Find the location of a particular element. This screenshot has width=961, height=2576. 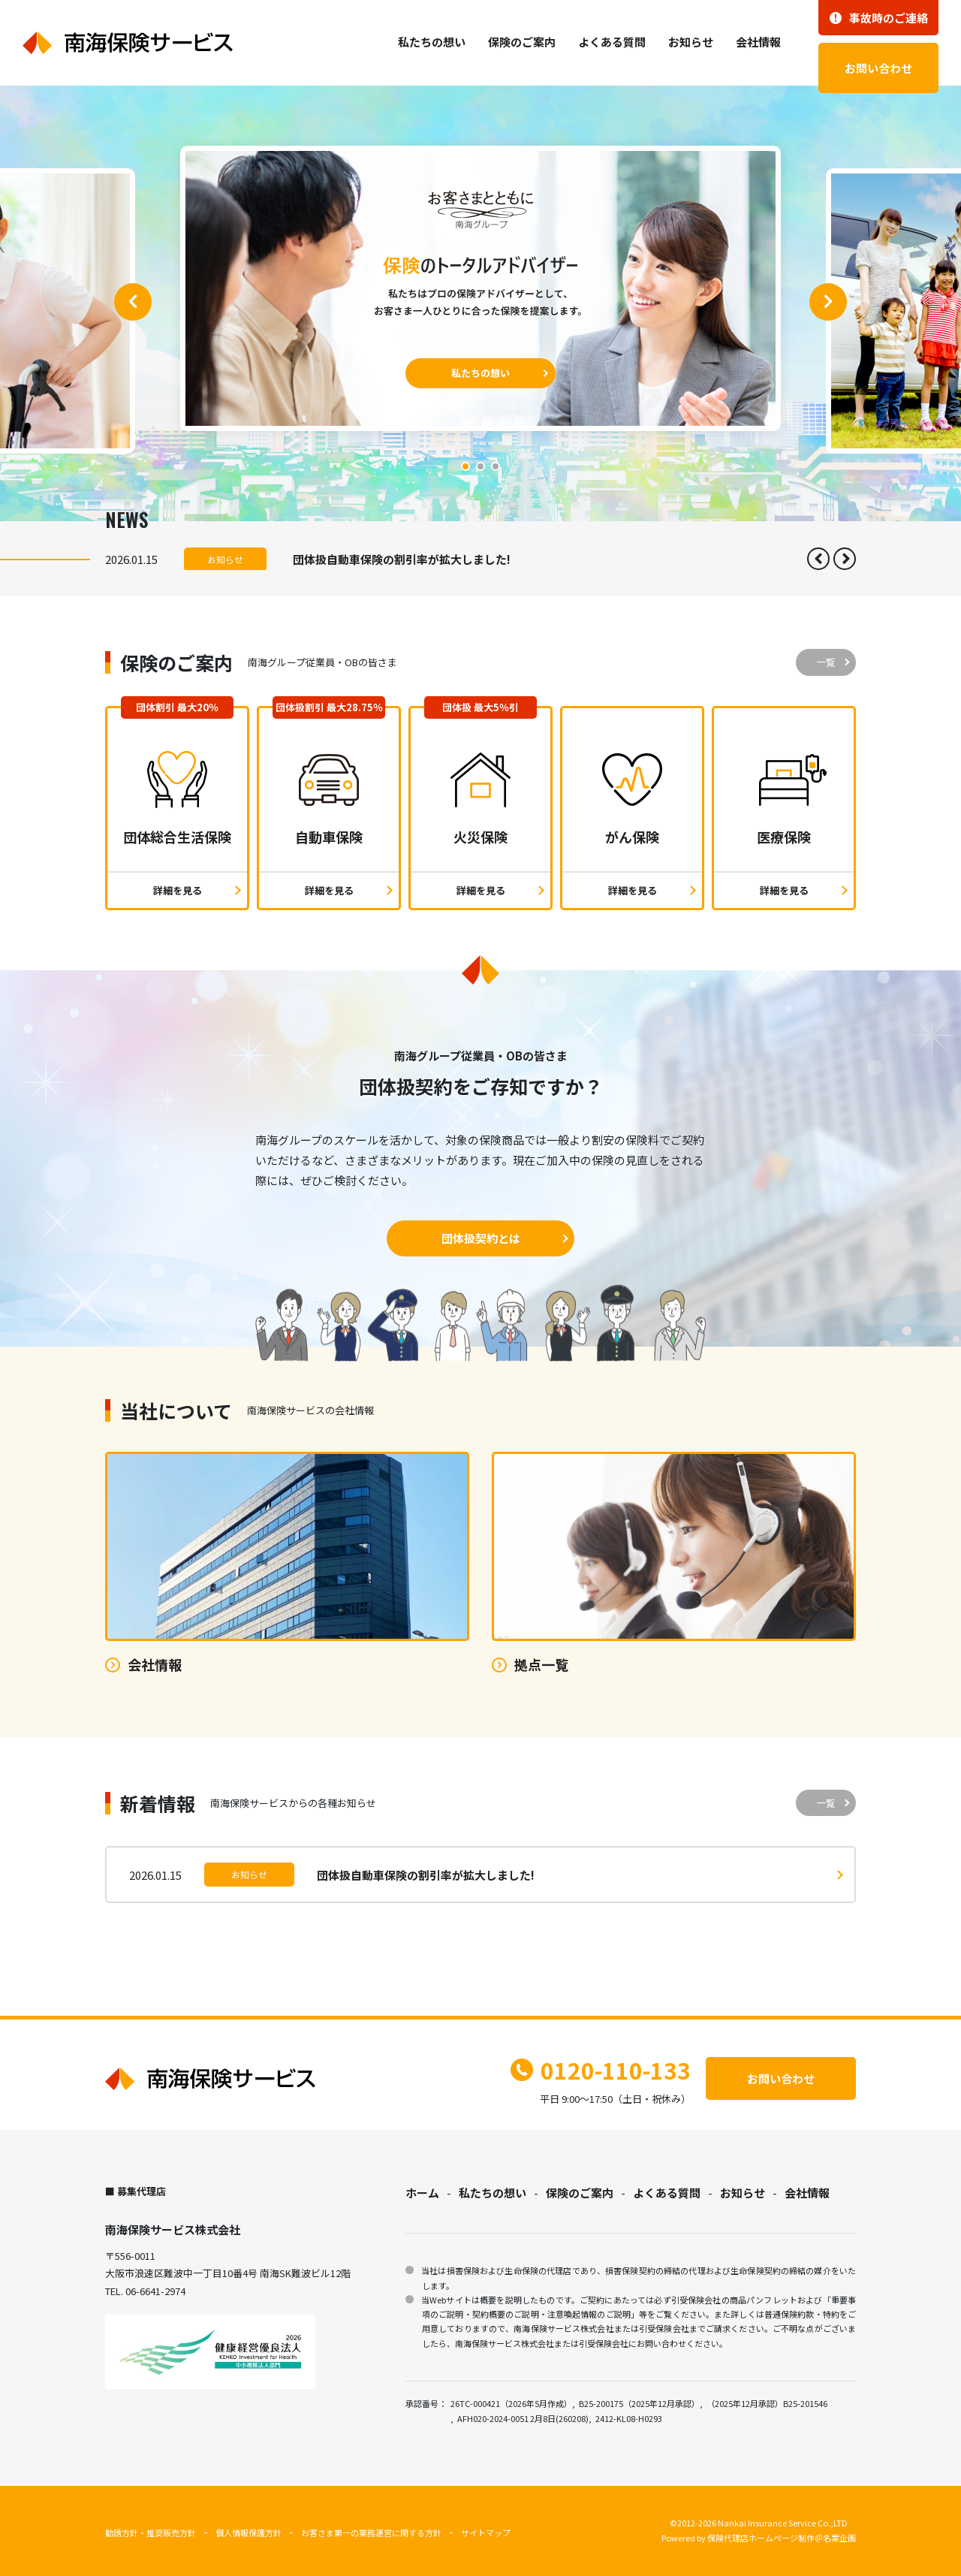

サイトマップ is located at coordinates (486, 2532).